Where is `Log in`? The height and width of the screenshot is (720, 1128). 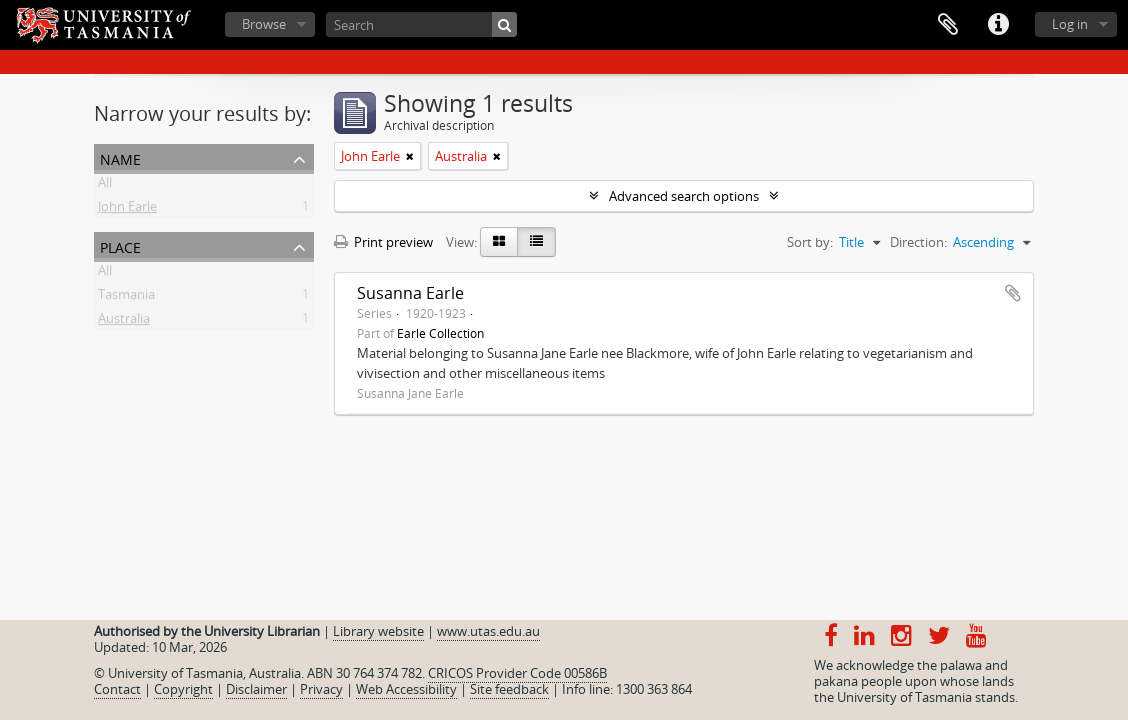 Log in is located at coordinates (1070, 24).